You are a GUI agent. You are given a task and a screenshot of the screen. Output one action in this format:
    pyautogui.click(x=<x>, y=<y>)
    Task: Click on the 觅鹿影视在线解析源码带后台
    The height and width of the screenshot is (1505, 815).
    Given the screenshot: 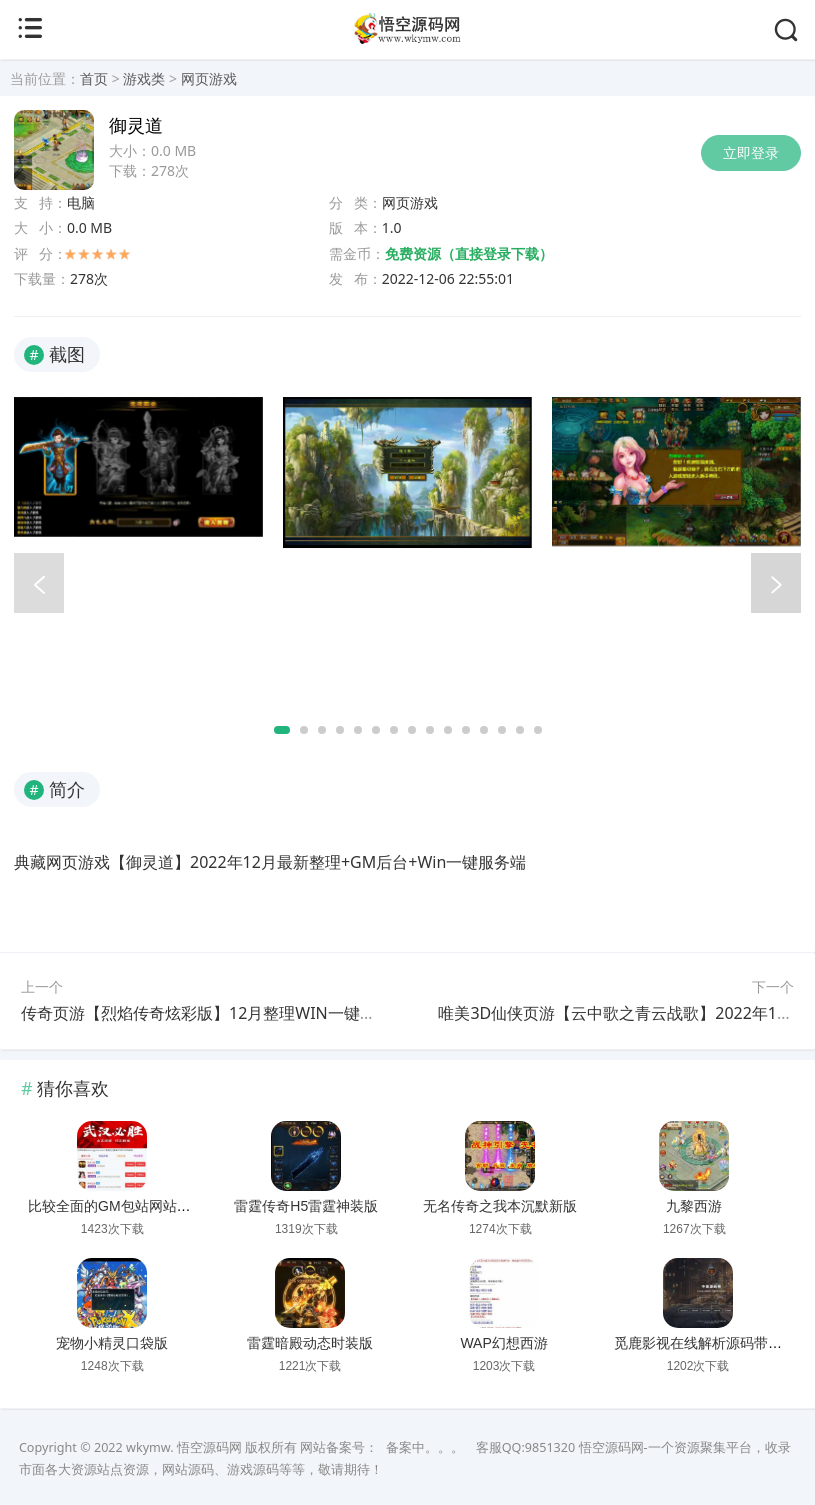 What is the action you would take?
    pyautogui.click(x=705, y=1343)
    